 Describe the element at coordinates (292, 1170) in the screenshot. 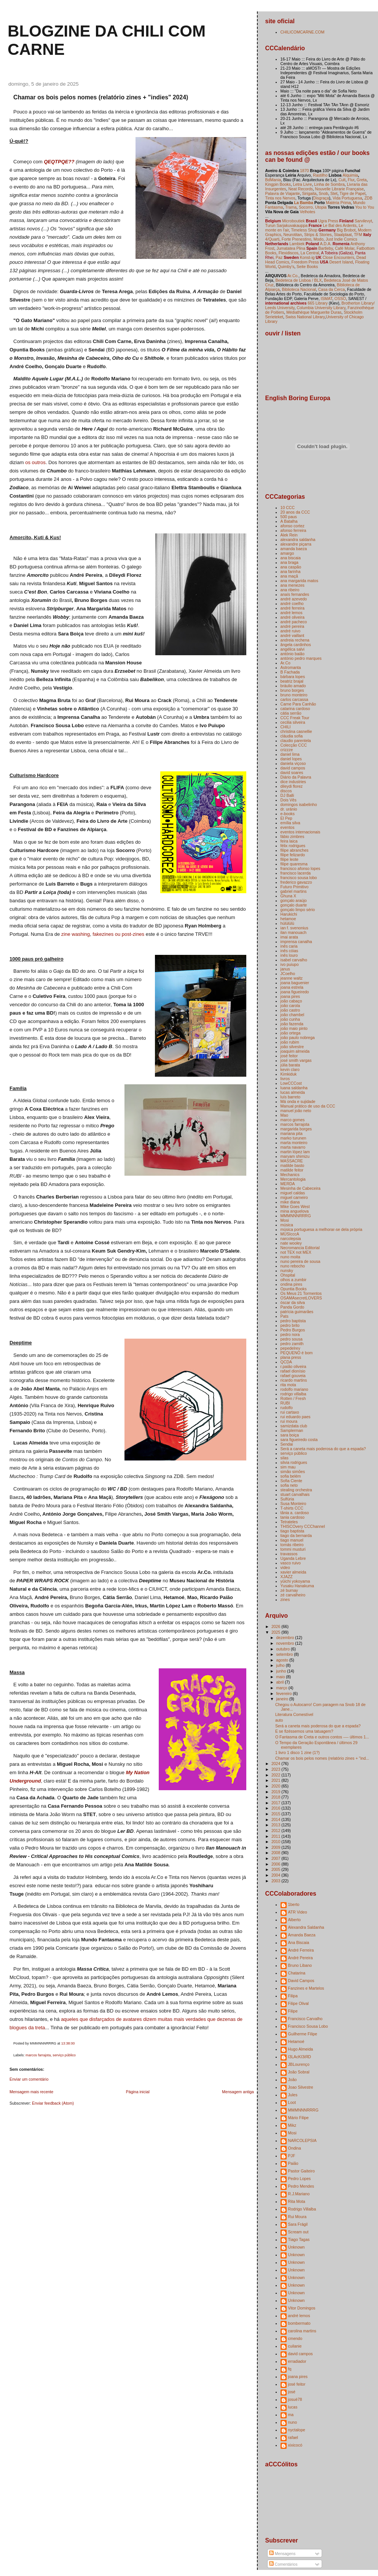

I see `matilde feitor` at that location.